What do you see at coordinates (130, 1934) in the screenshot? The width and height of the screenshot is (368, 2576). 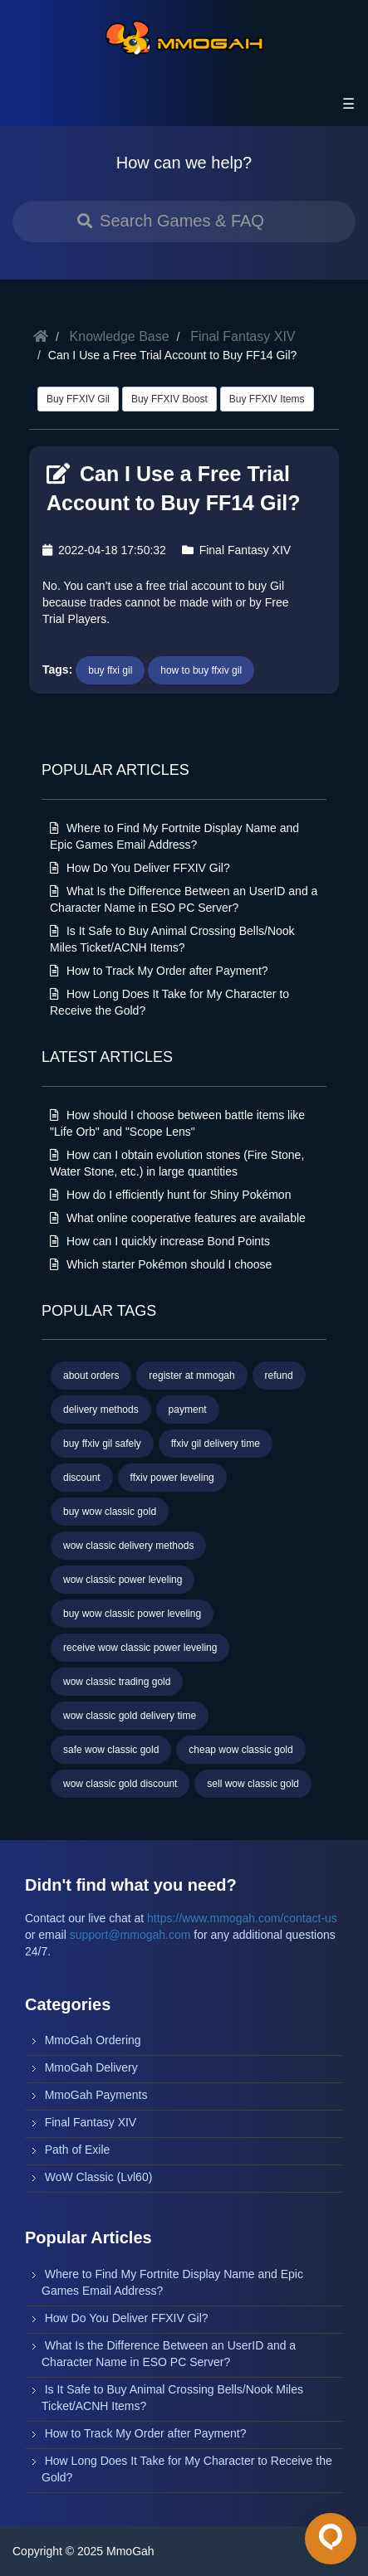 I see `support@mmogah.com` at bounding box center [130, 1934].